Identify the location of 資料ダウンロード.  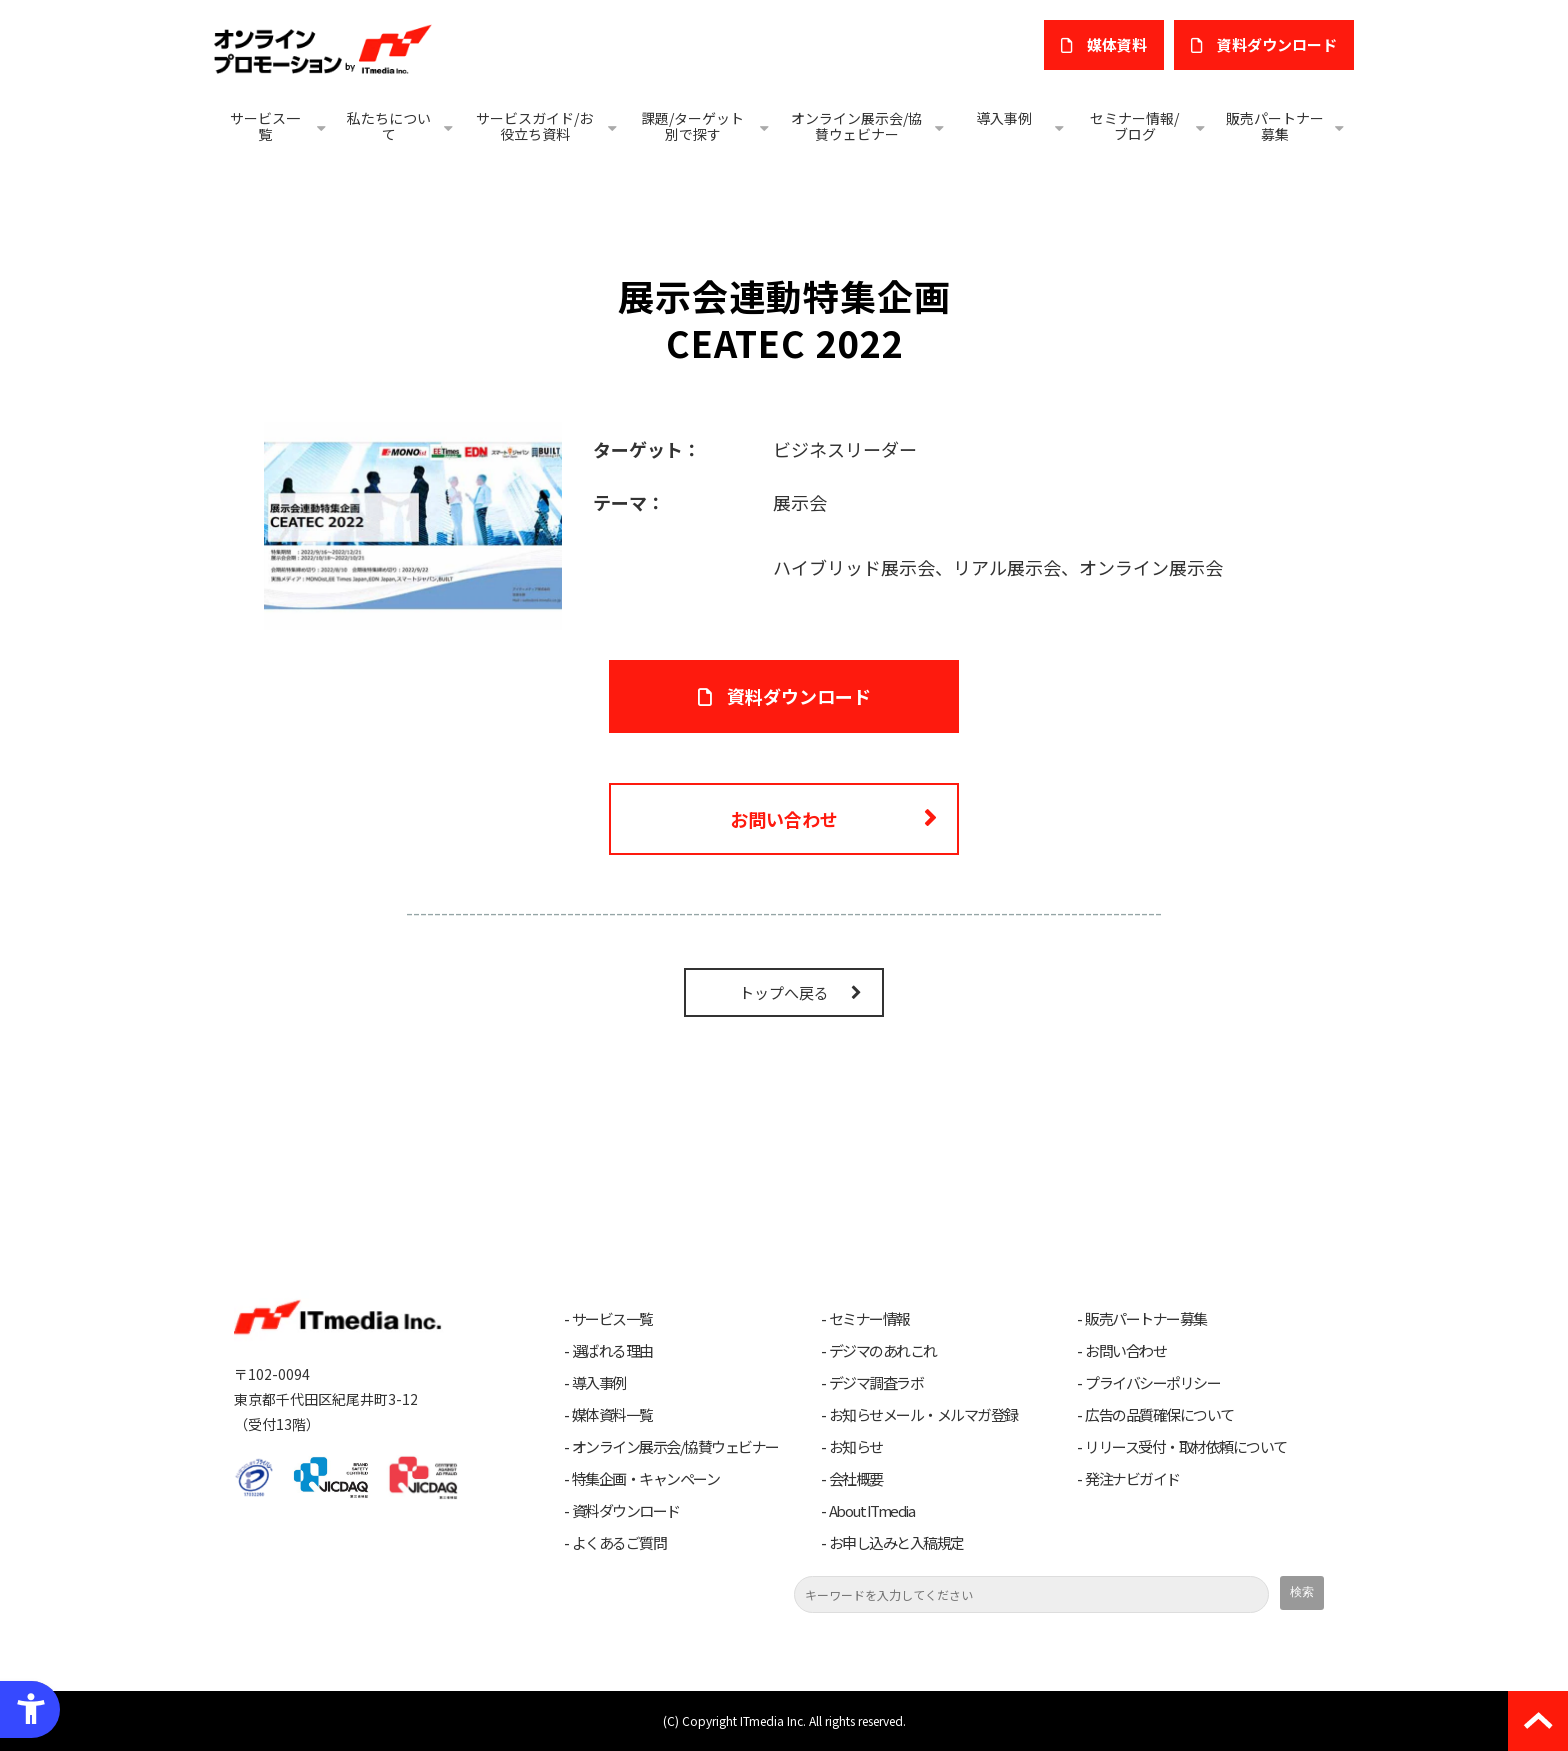
(626, 1511).